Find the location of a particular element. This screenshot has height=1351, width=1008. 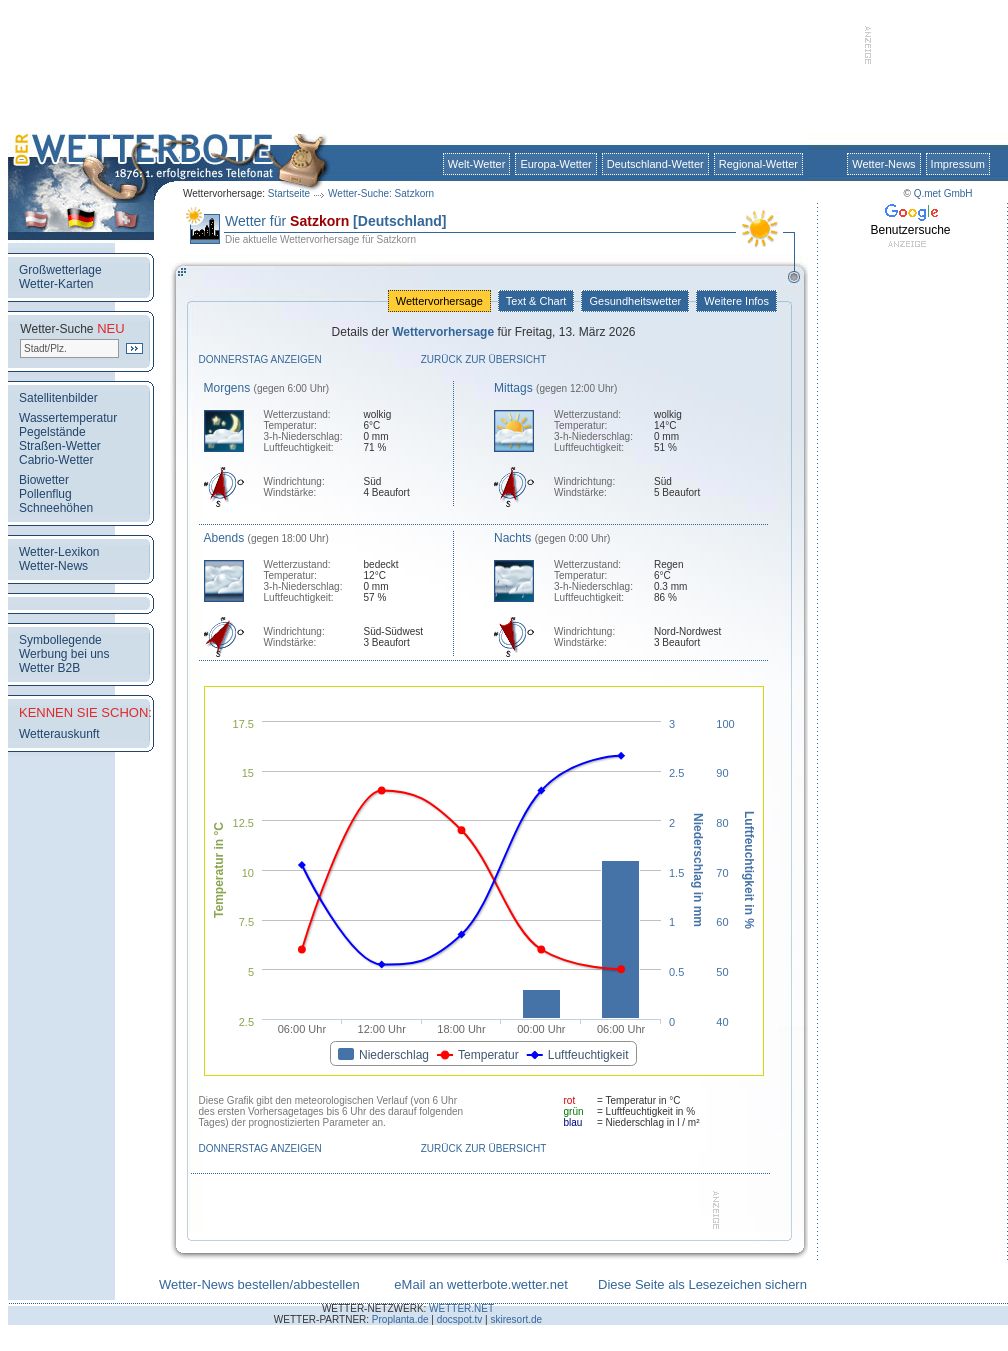

Donnerstag anzeigen is located at coordinates (260, 359).